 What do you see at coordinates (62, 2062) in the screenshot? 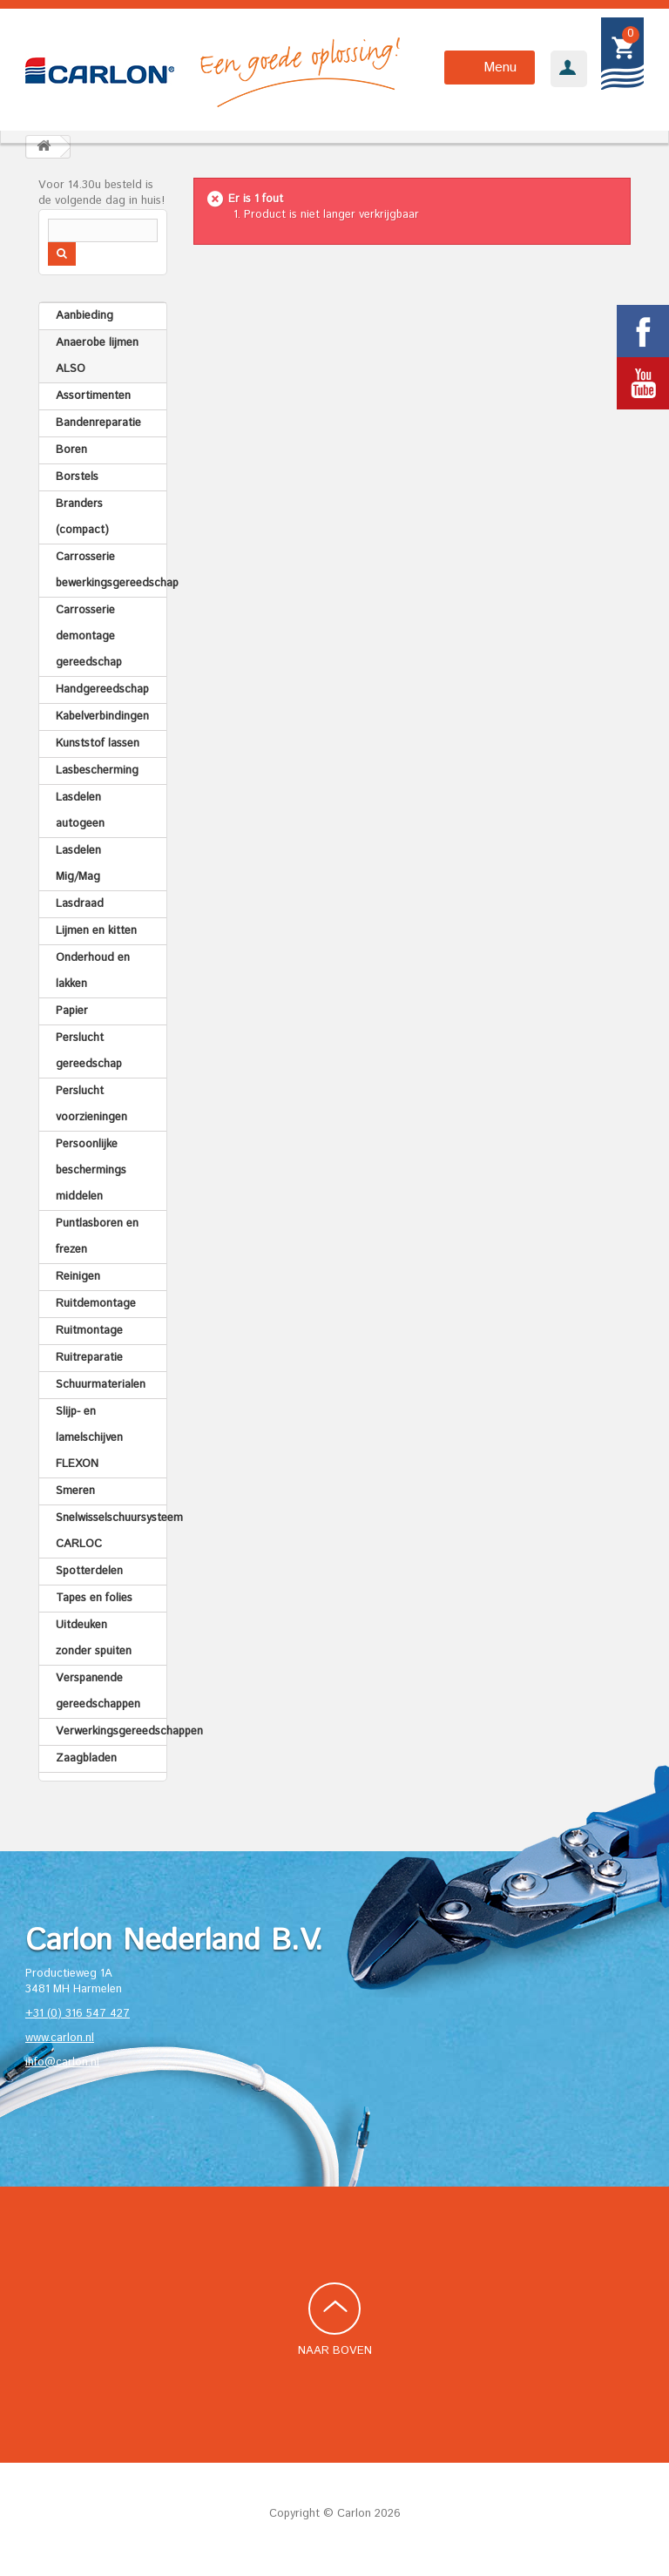
I see `info@carlon.nl` at bounding box center [62, 2062].